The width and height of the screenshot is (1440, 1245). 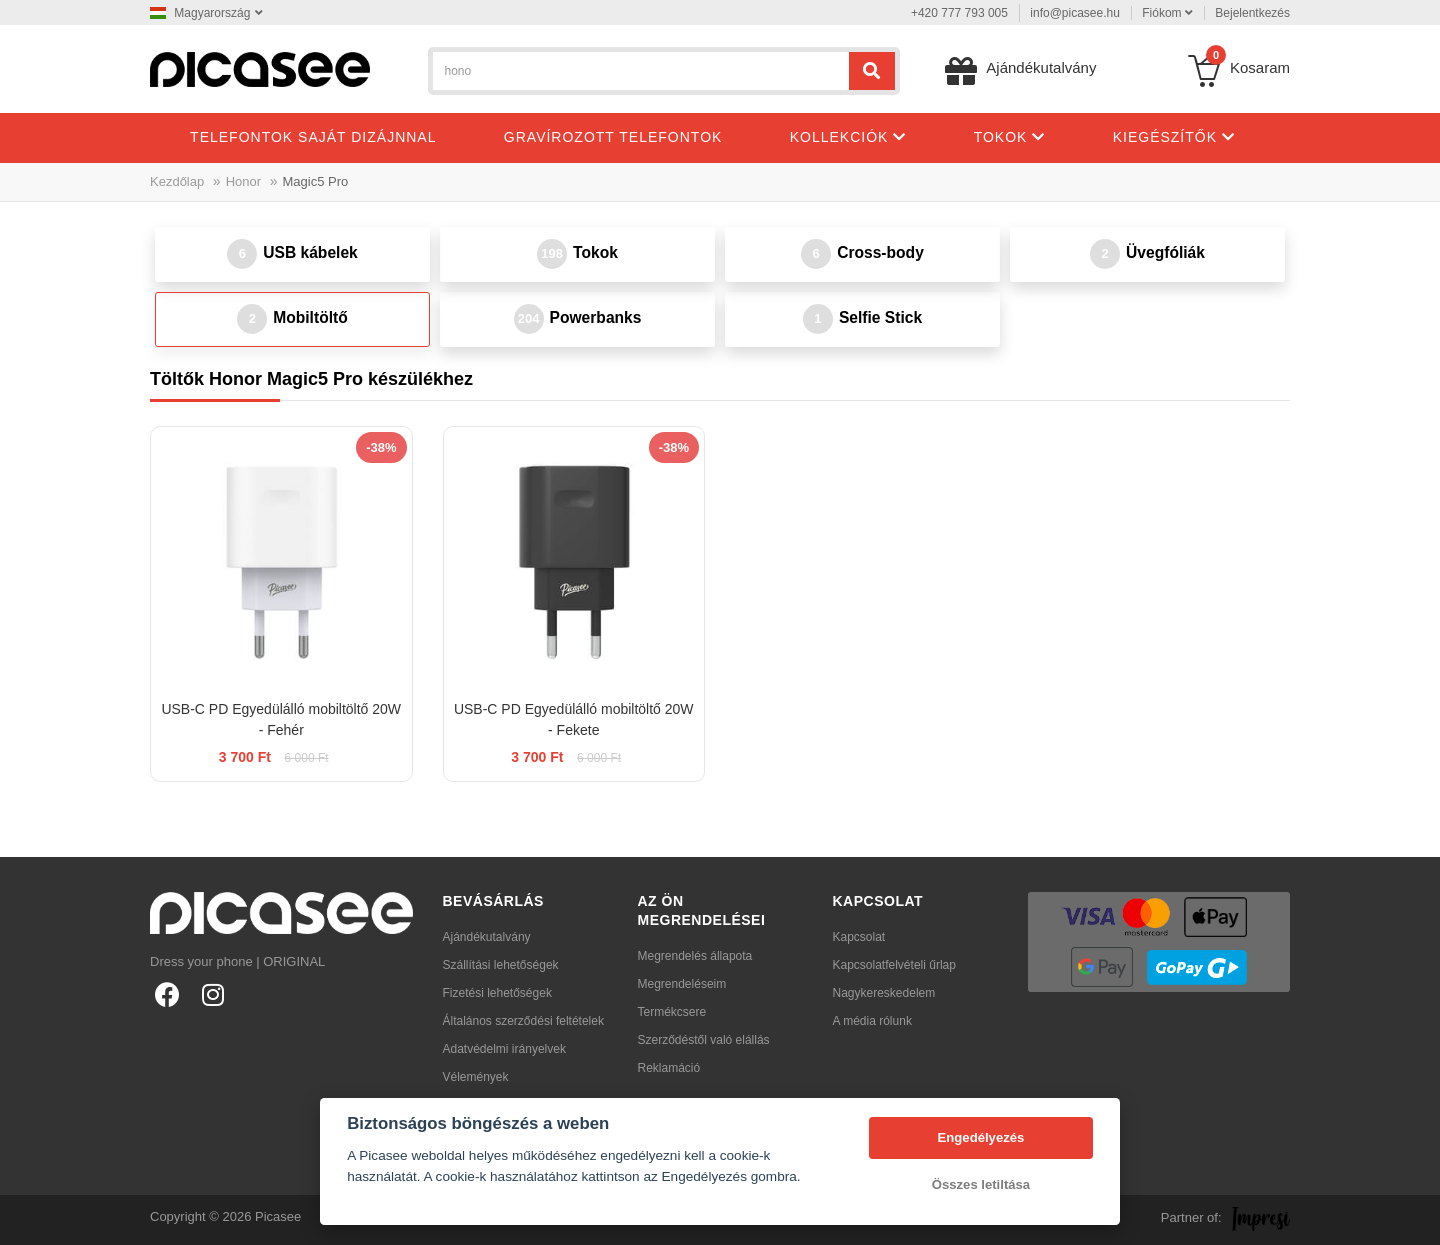 What do you see at coordinates (281, 719) in the screenshot?
I see `USB-C PD Egyedülálló mobiltöltő 20W - Fehér` at bounding box center [281, 719].